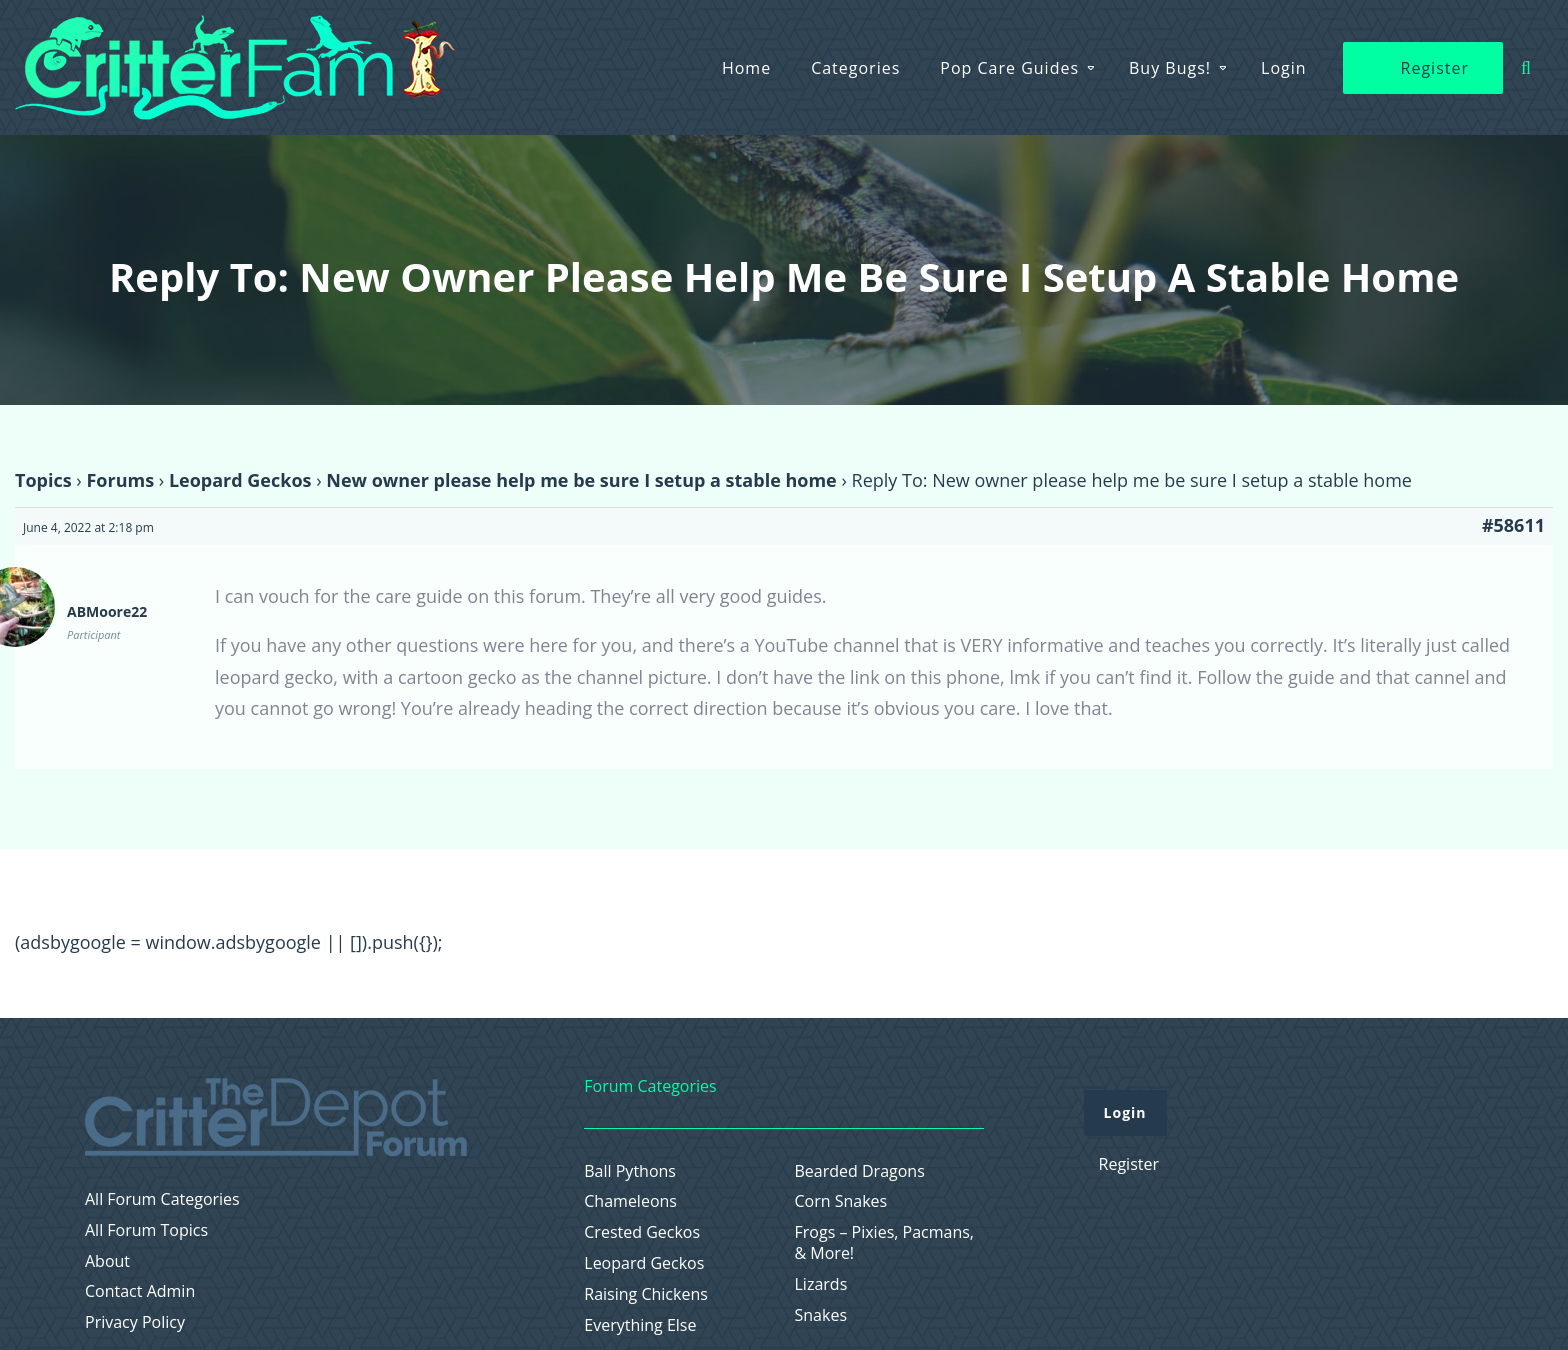  What do you see at coordinates (821, 1315) in the screenshot?
I see `Snakes` at bounding box center [821, 1315].